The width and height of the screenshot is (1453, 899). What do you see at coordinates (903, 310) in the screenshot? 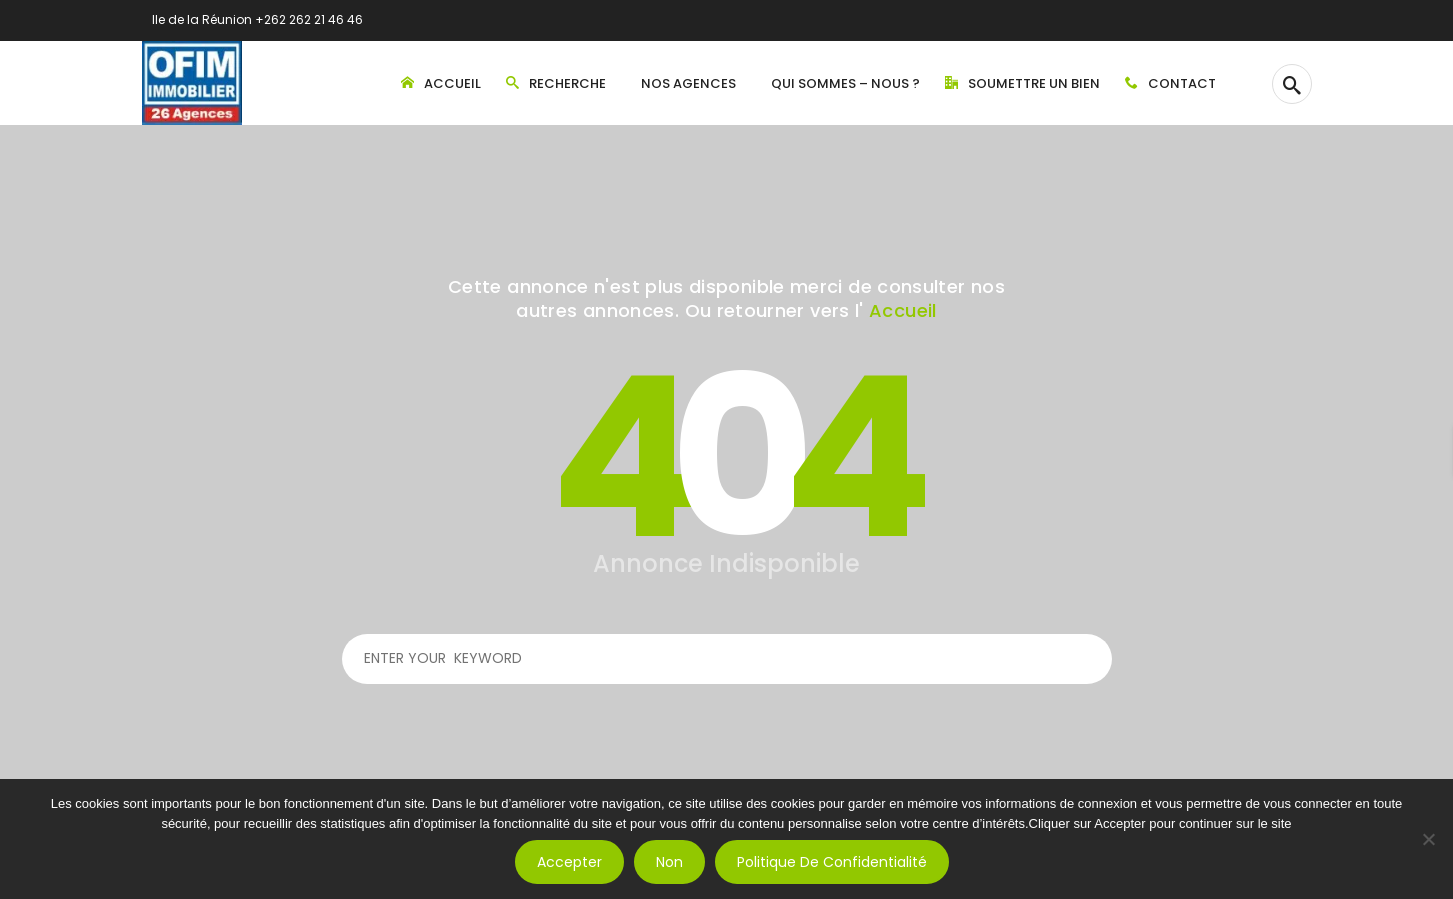
I see `Accueil` at bounding box center [903, 310].